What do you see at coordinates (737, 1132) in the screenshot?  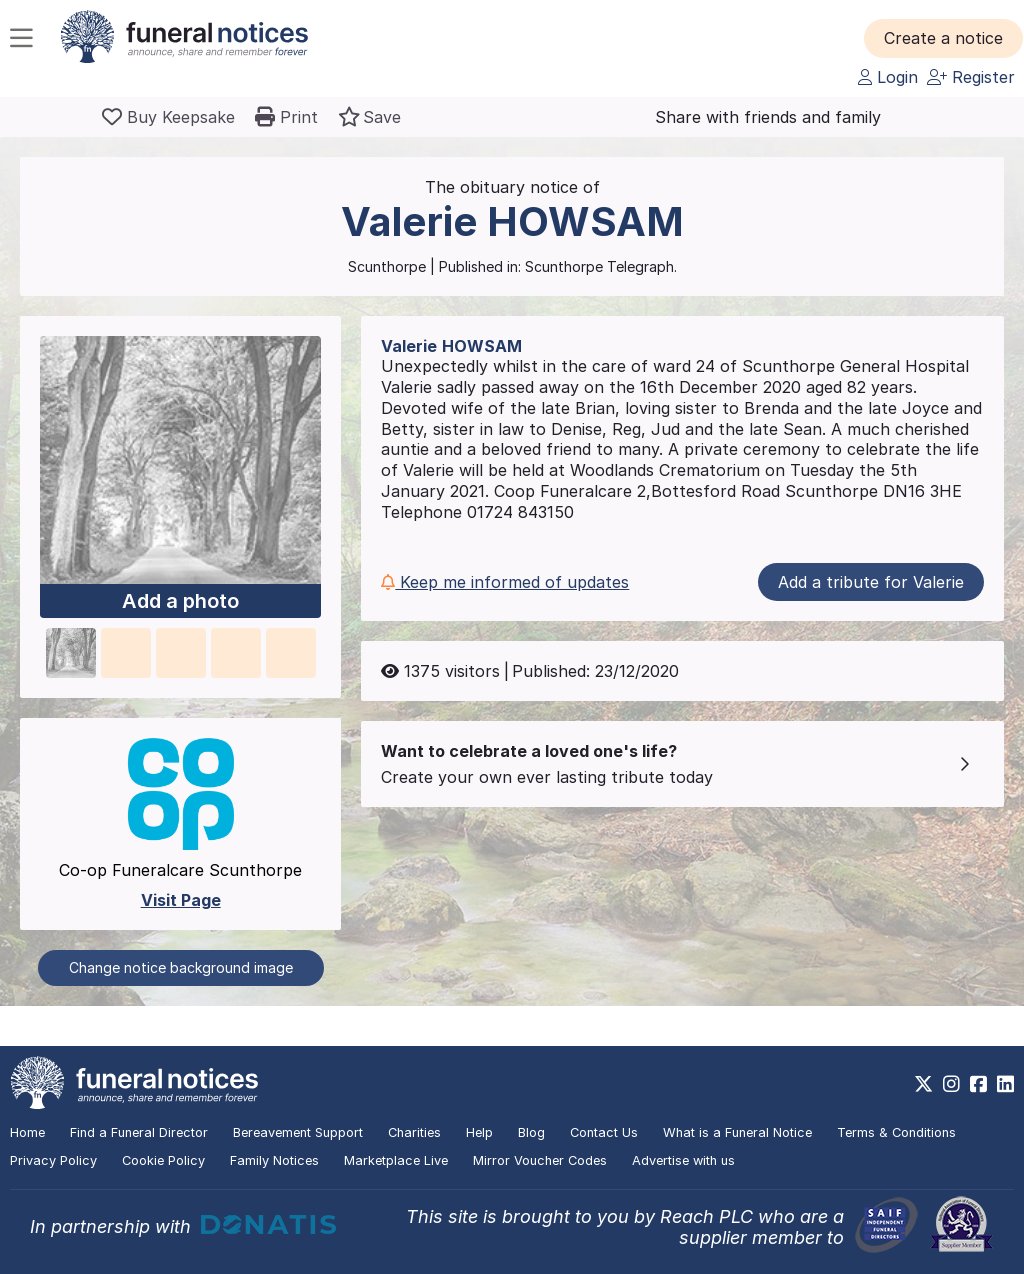 I see `What is a Funeral Notice` at bounding box center [737, 1132].